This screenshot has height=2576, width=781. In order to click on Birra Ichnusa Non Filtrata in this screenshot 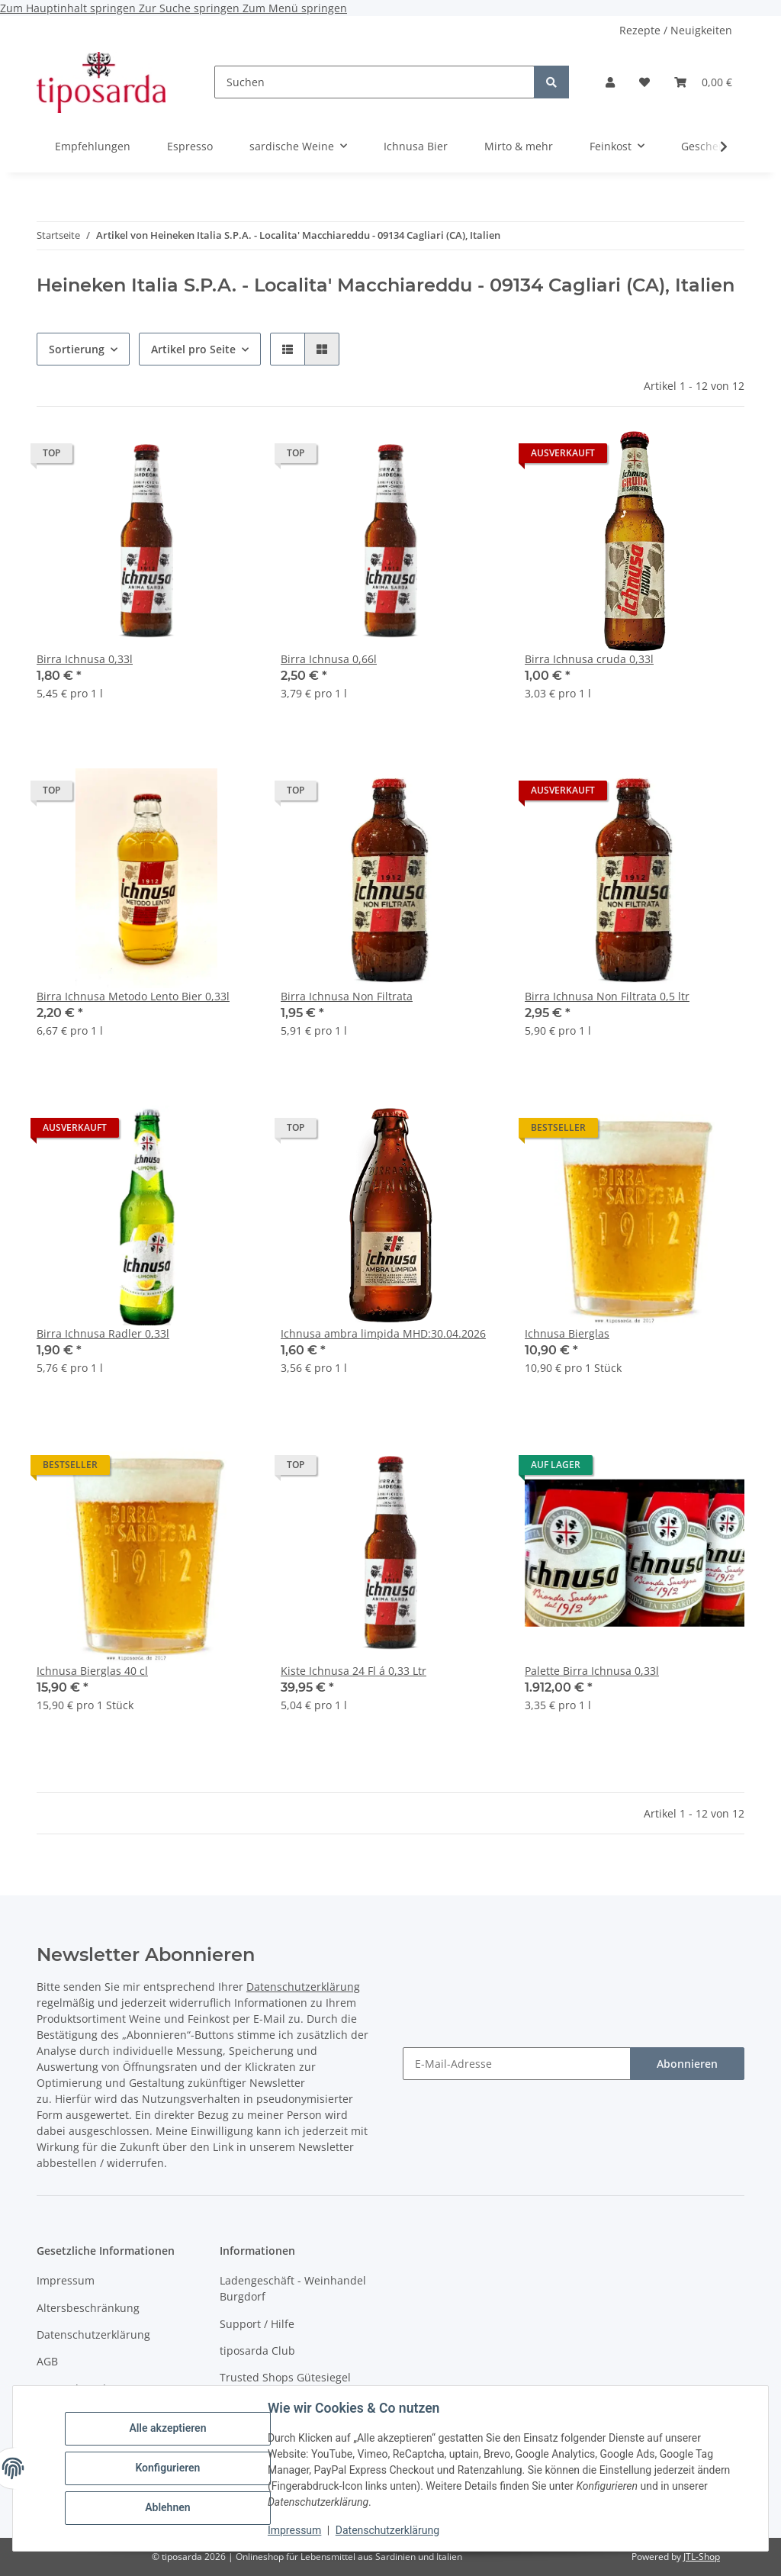, I will do `click(347, 996)`.